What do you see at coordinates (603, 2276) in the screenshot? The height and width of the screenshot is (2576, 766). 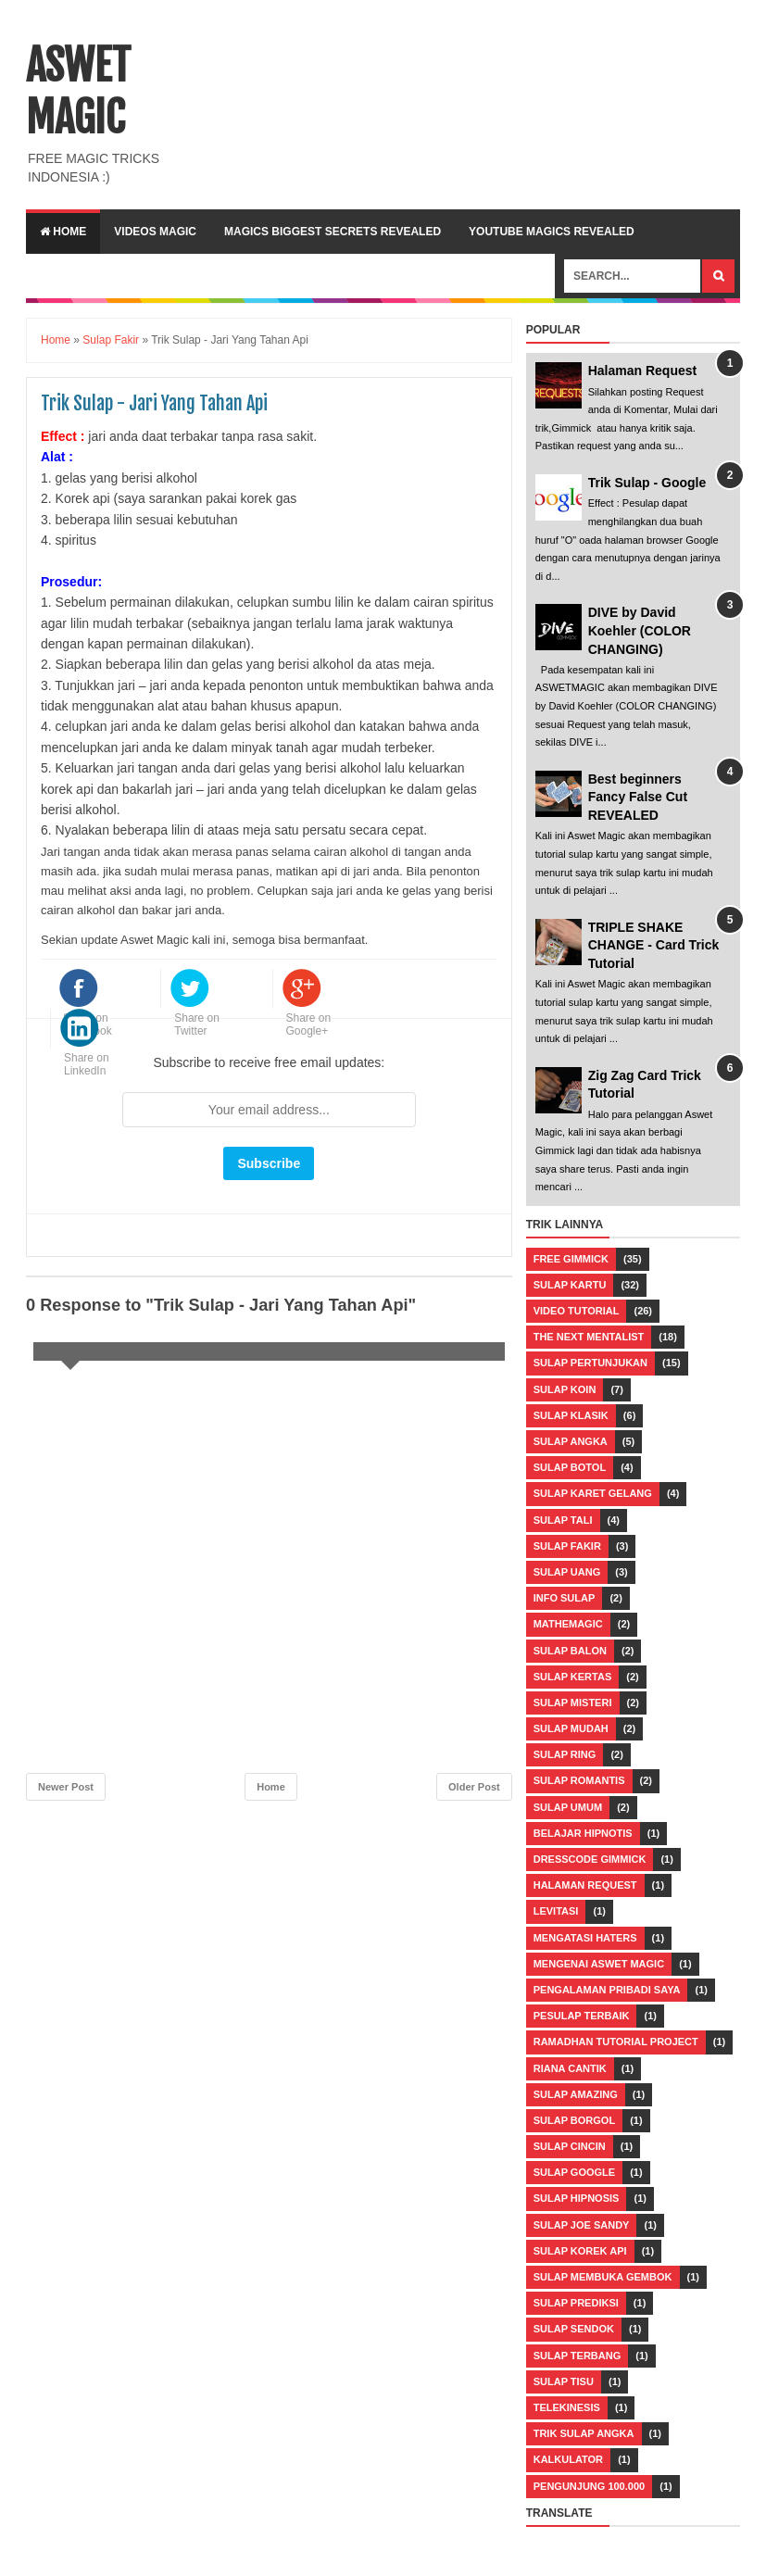 I see `Sulap Membuka Gembok` at bounding box center [603, 2276].